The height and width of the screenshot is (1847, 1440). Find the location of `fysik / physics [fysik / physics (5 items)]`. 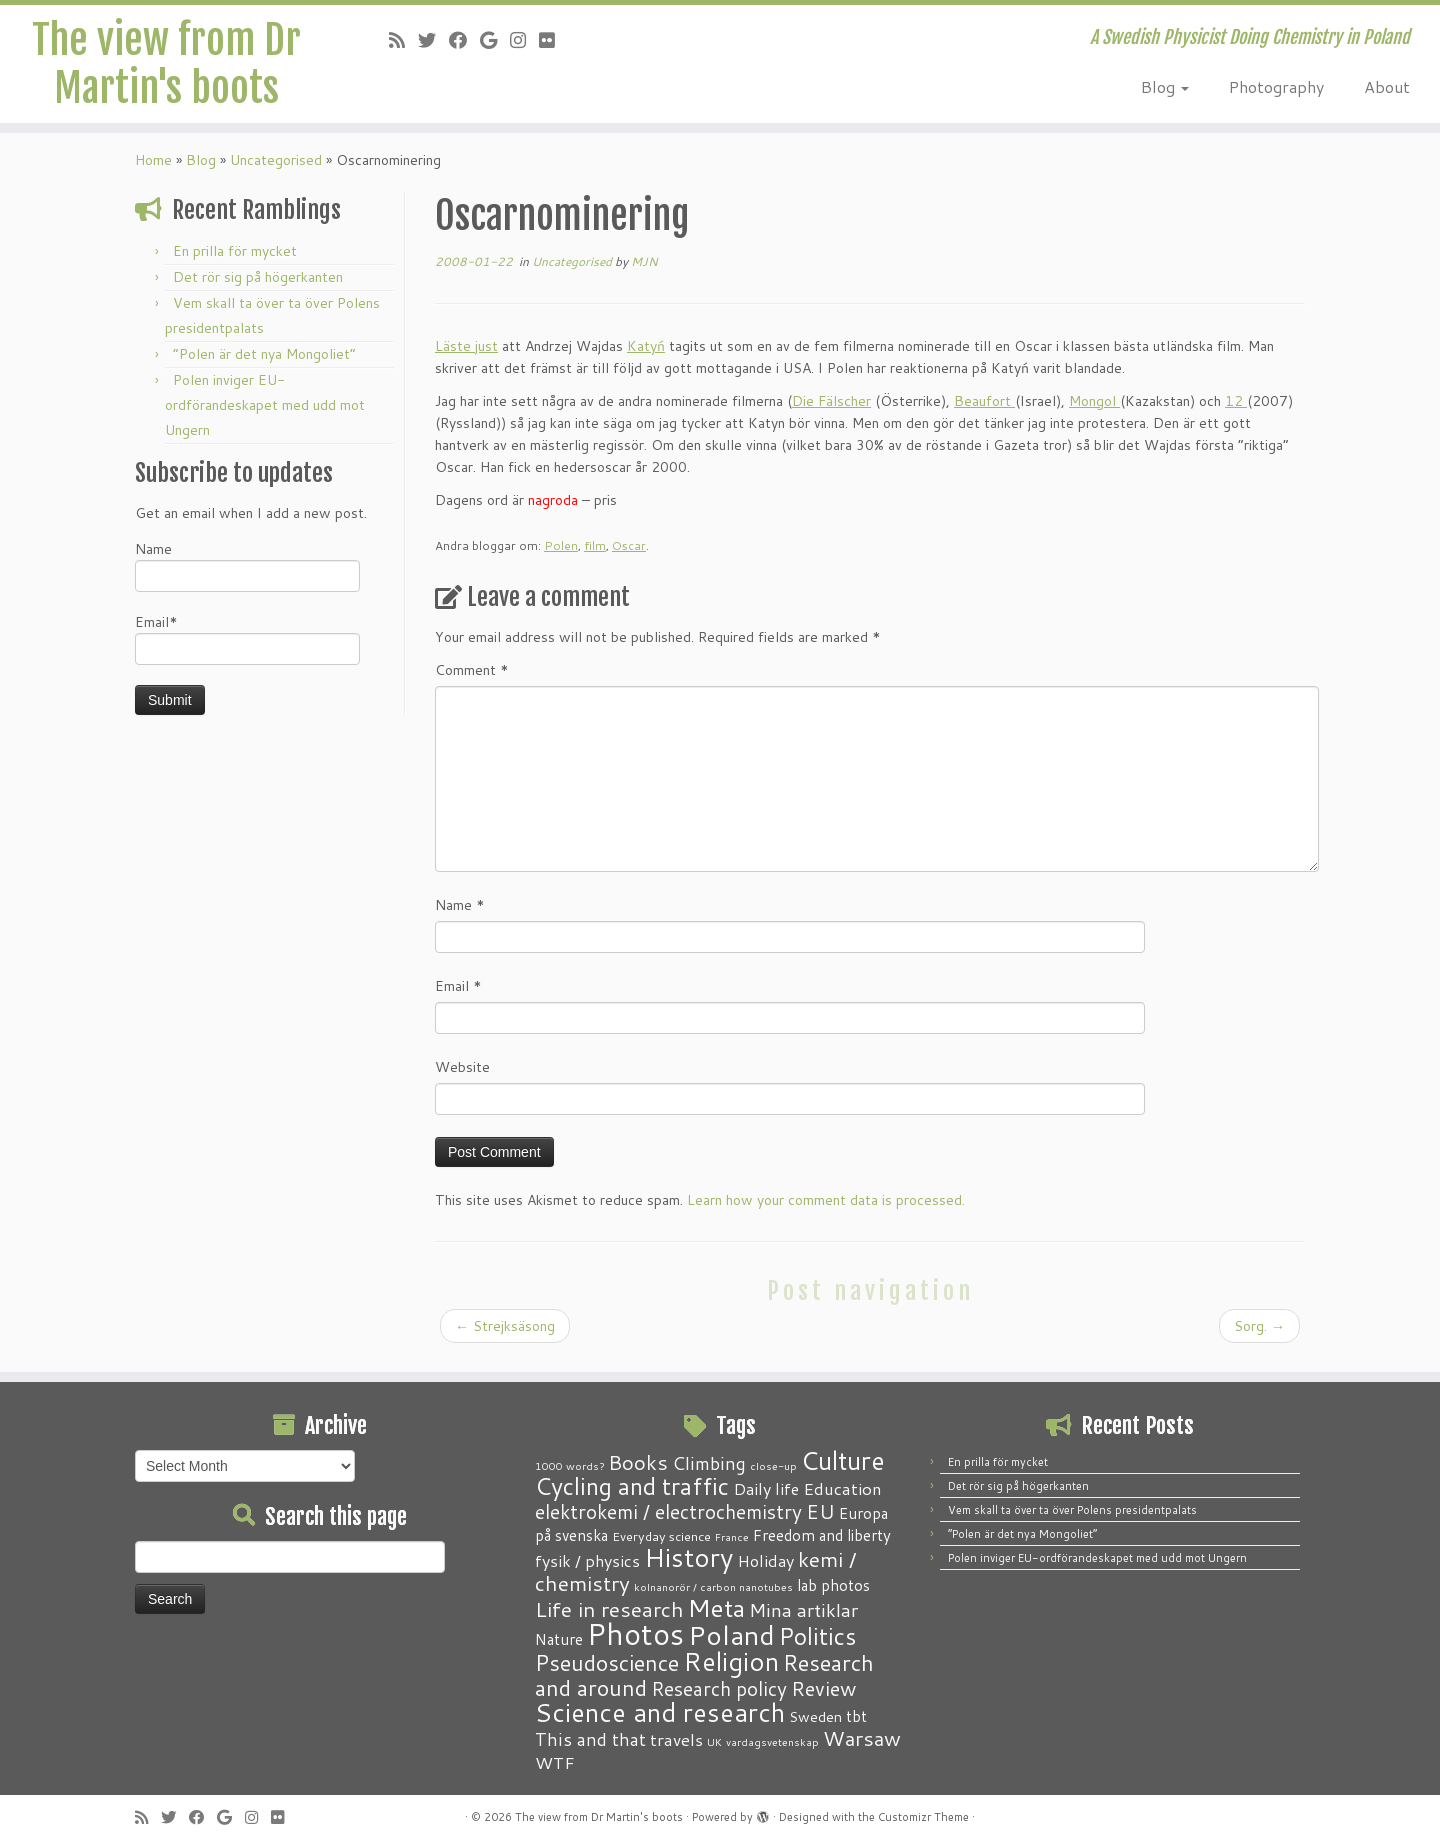

fysik / physics [fysik / physics (5 items)] is located at coordinates (587, 1560).